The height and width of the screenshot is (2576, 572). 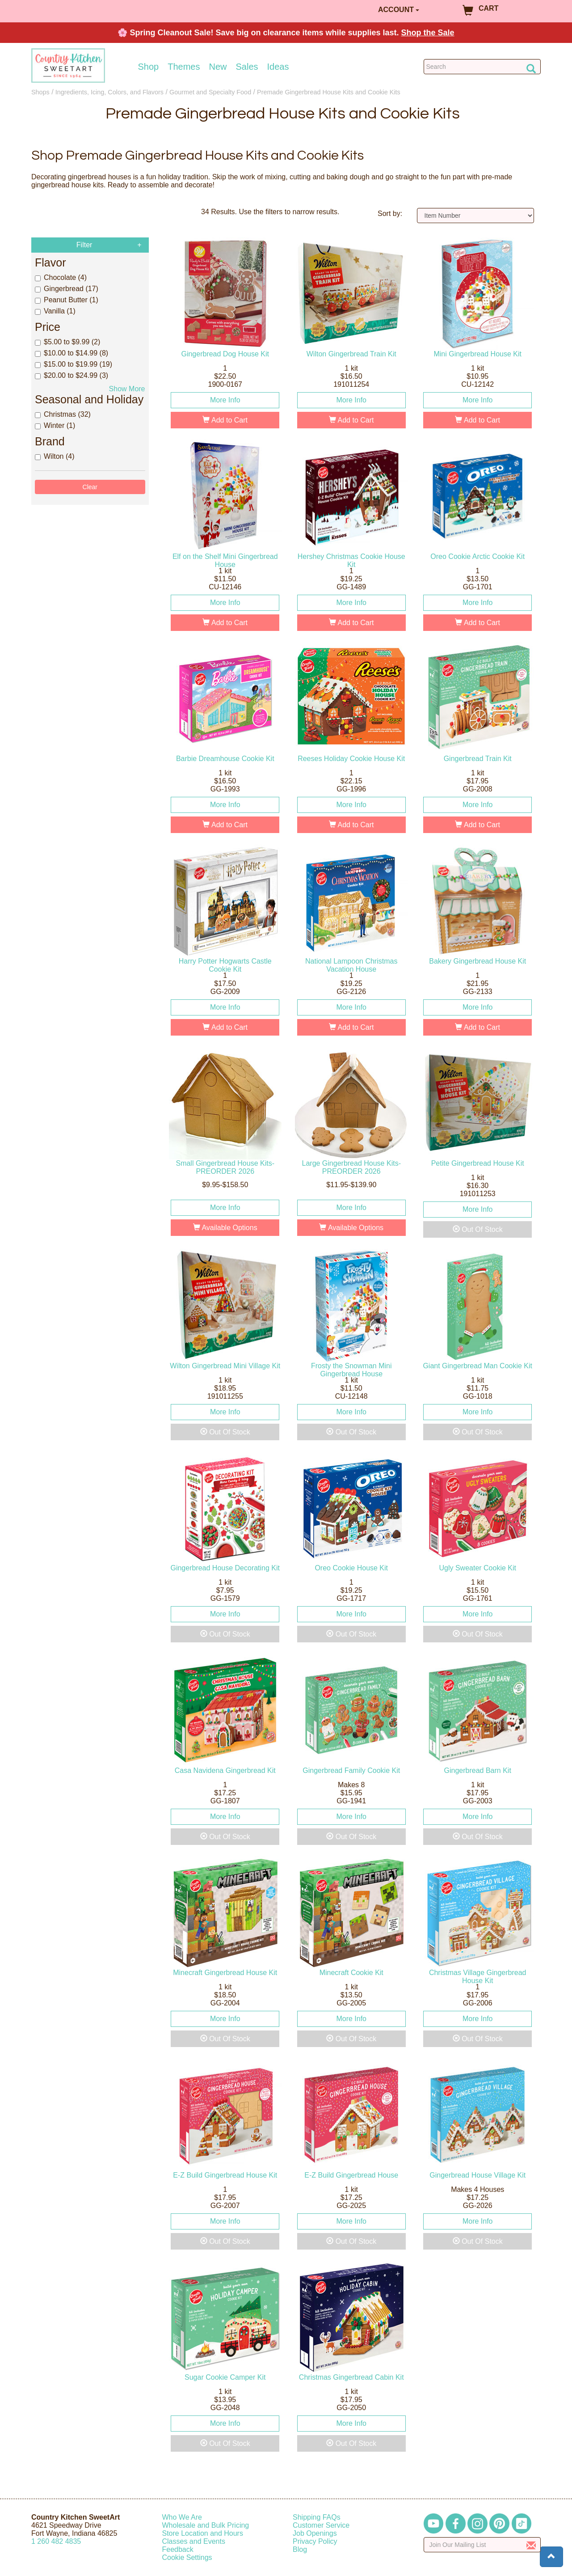 I want to click on Themes, so click(x=184, y=67).